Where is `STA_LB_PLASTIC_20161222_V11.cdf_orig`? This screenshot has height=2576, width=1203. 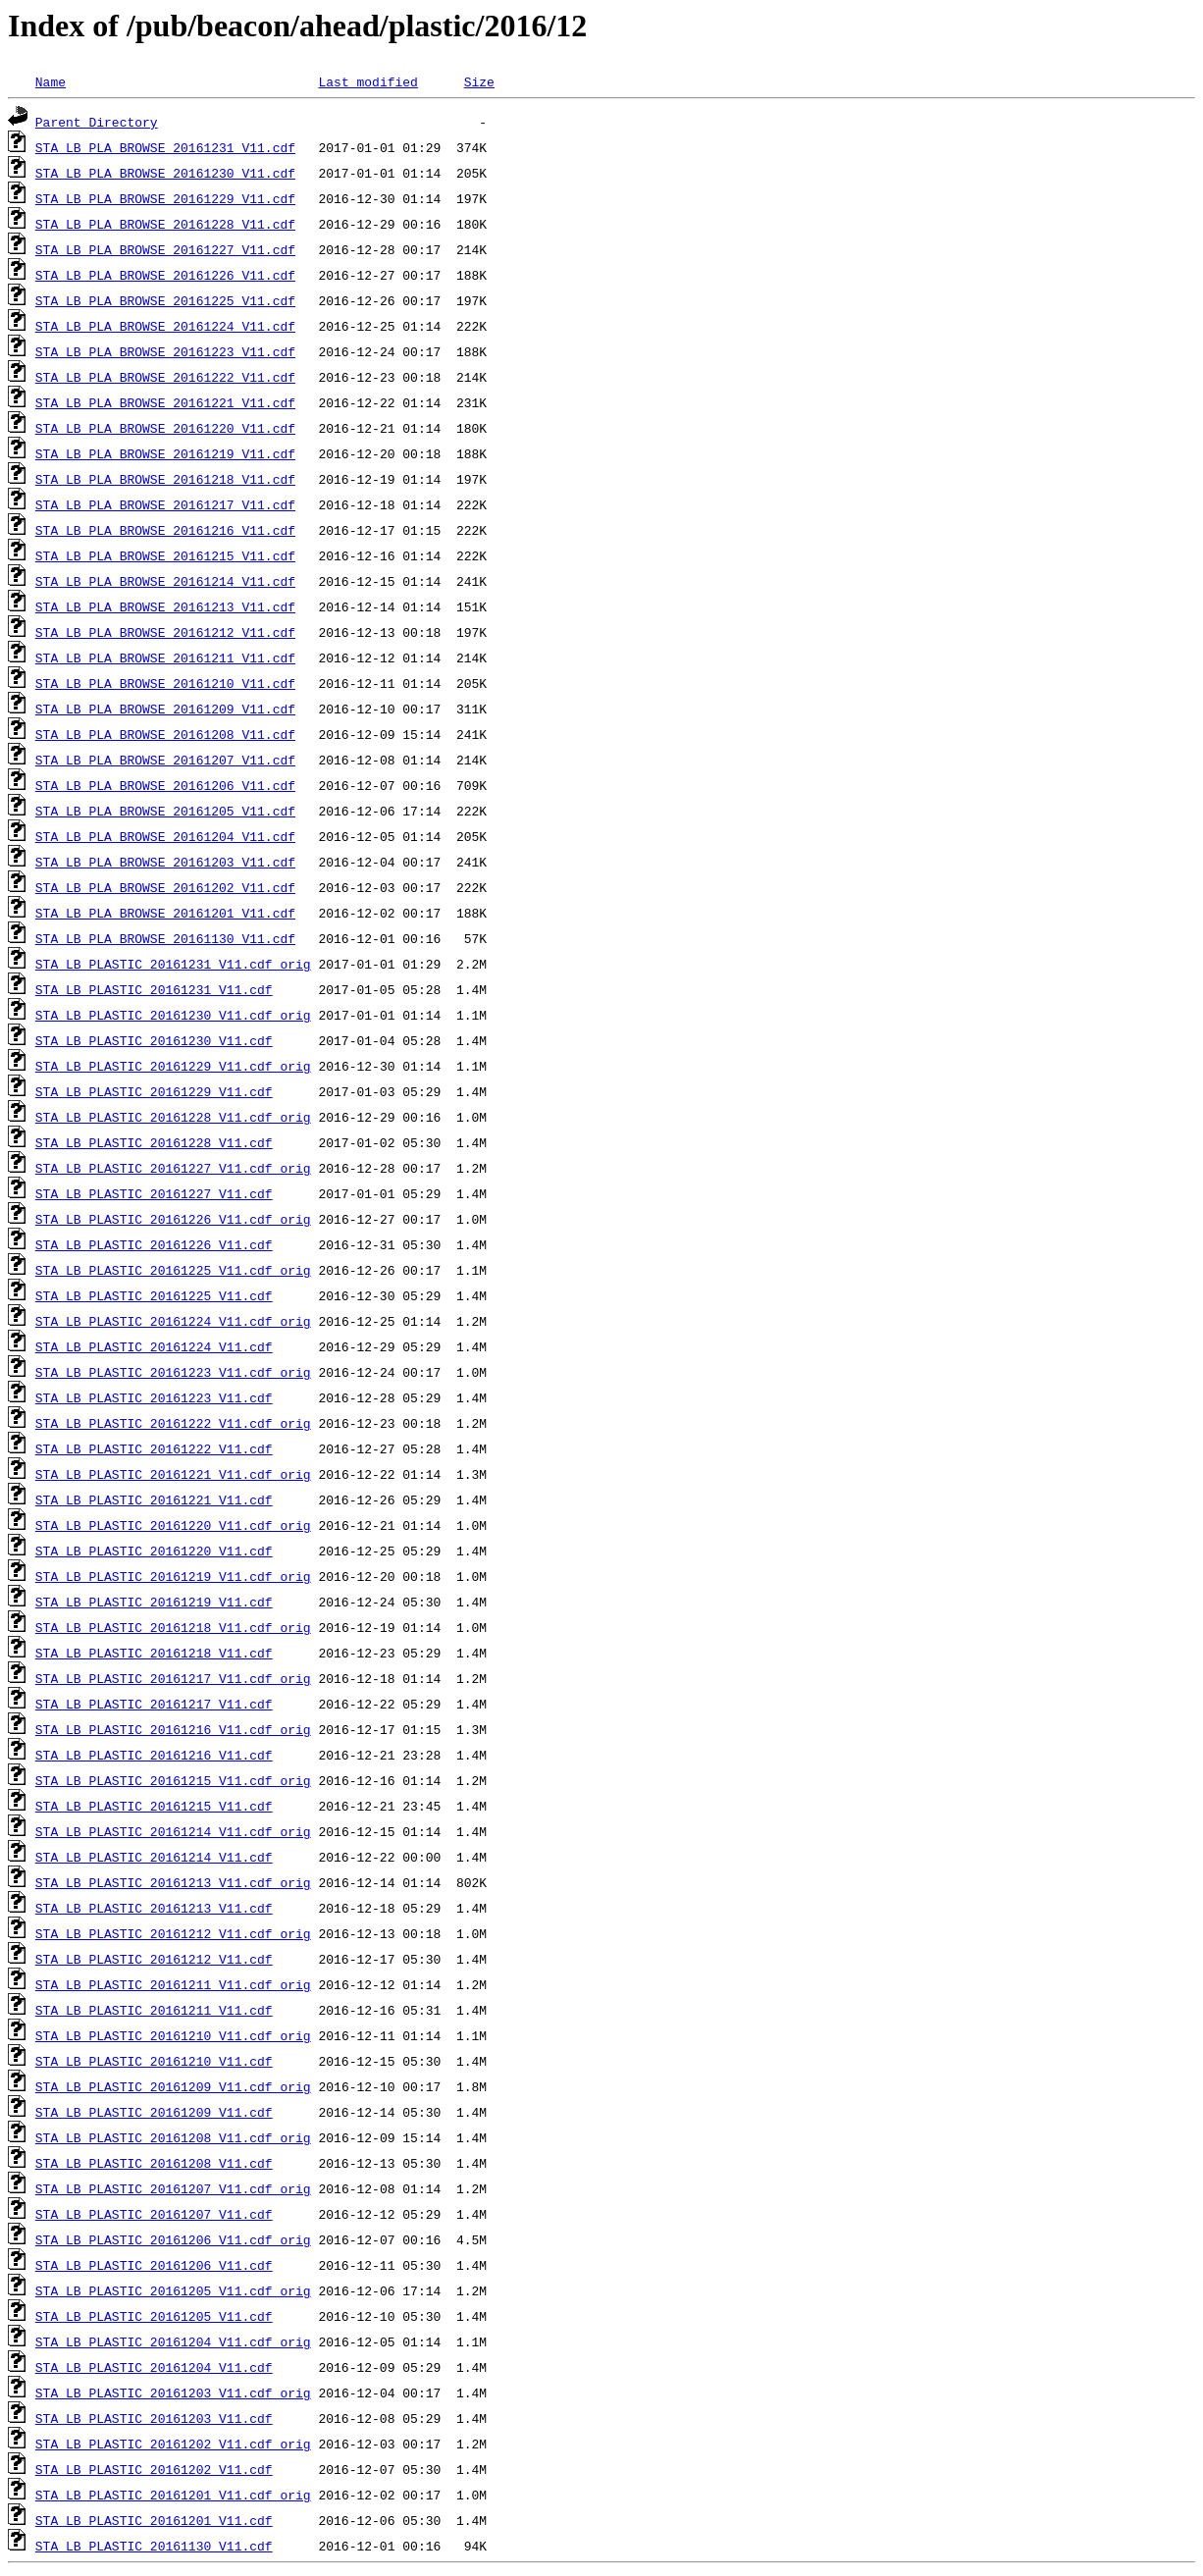
STA_LB_PLASTIC_20161222_V11.cdf_orig is located at coordinates (173, 1423).